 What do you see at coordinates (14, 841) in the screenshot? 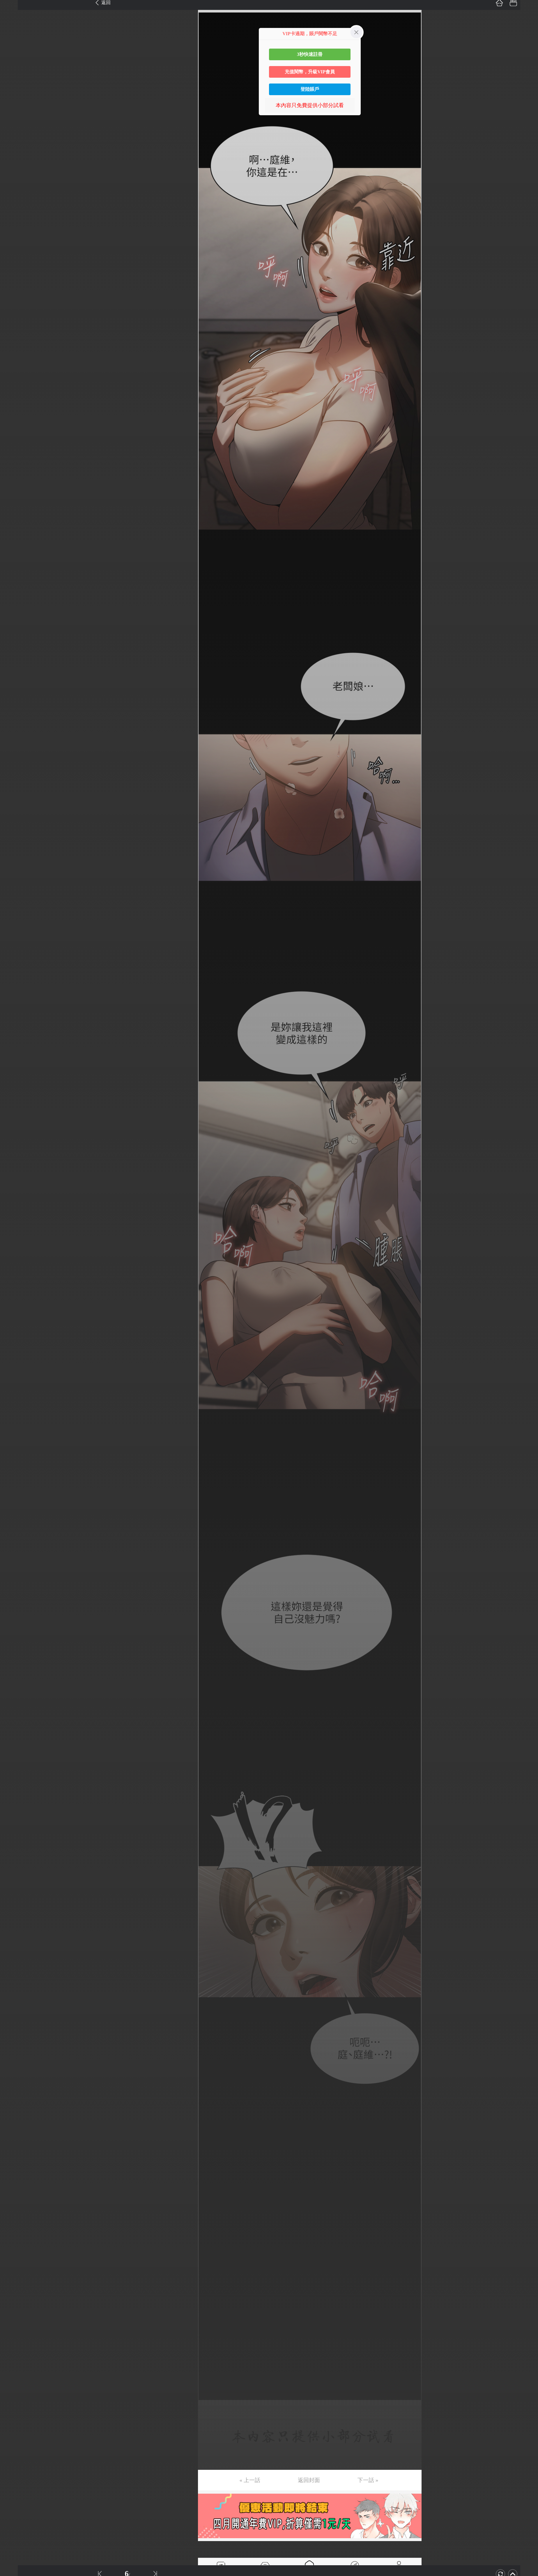
I see `第62话` at bounding box center [14, 841].